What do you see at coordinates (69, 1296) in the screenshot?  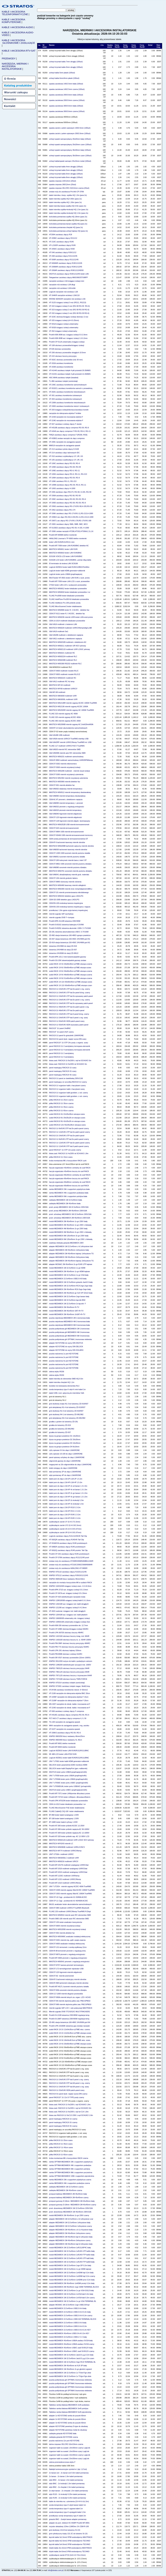 I see `moduł MEDIABOX 1M 22.5x45mm 2xgn banan biały` at bounding box center [69, 1296].